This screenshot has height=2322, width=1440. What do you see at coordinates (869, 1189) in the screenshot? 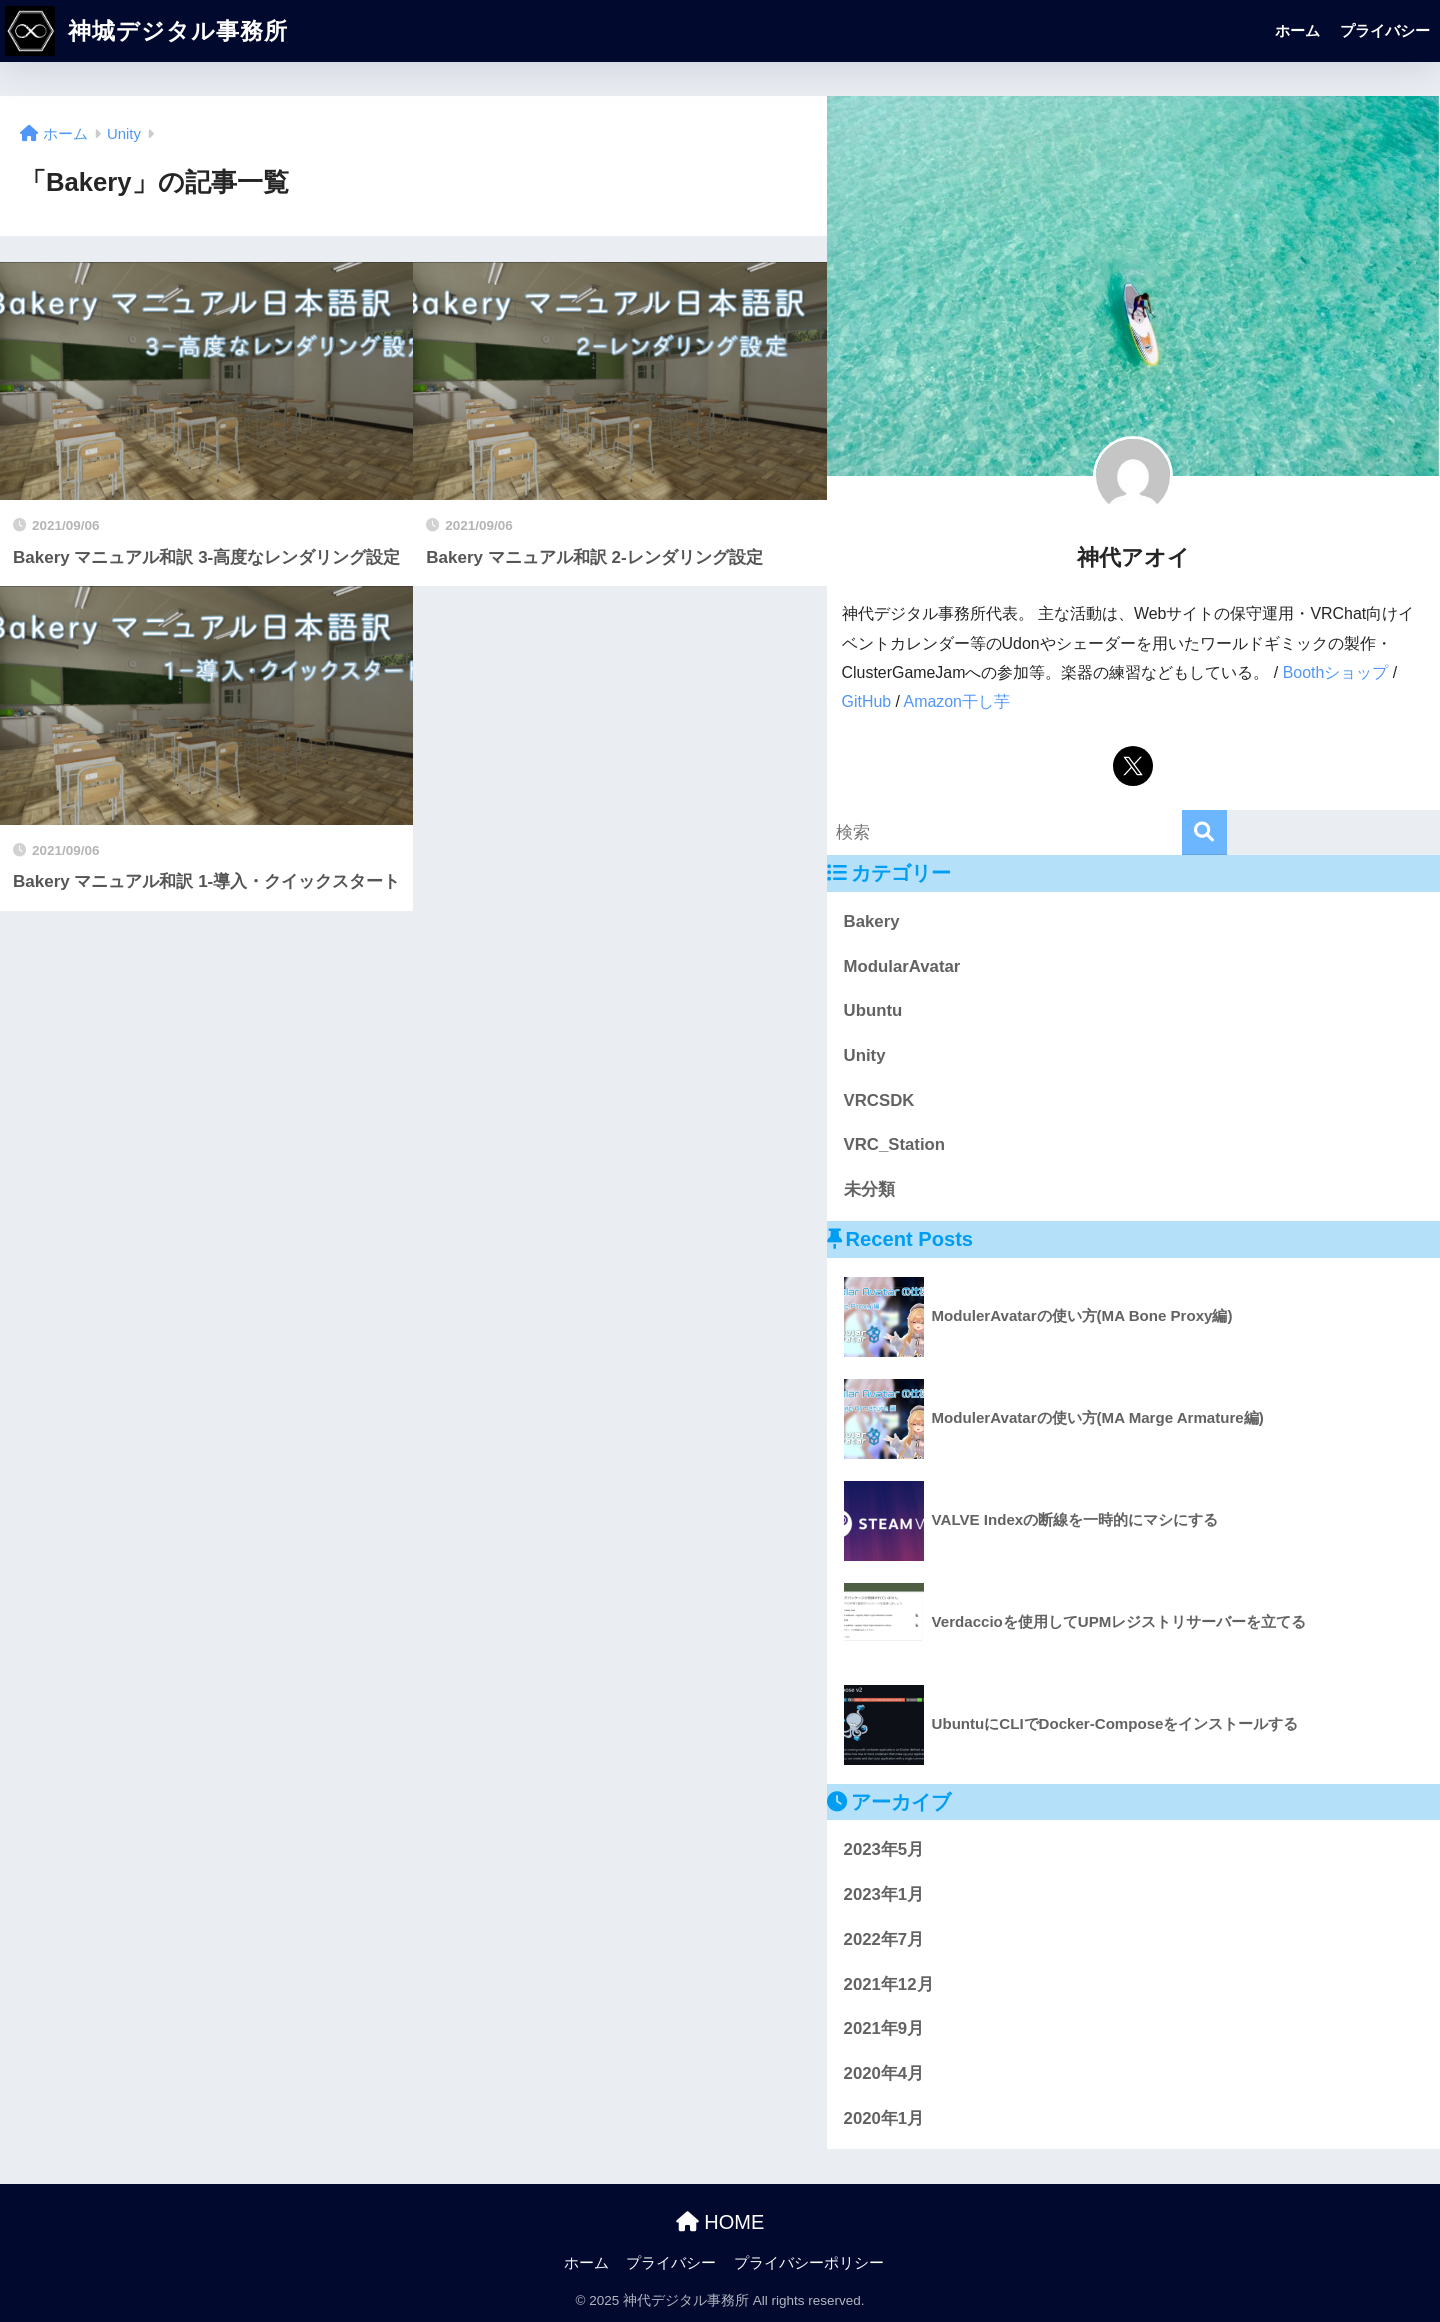
I see `未分類` at bounding box center [869, 1189].